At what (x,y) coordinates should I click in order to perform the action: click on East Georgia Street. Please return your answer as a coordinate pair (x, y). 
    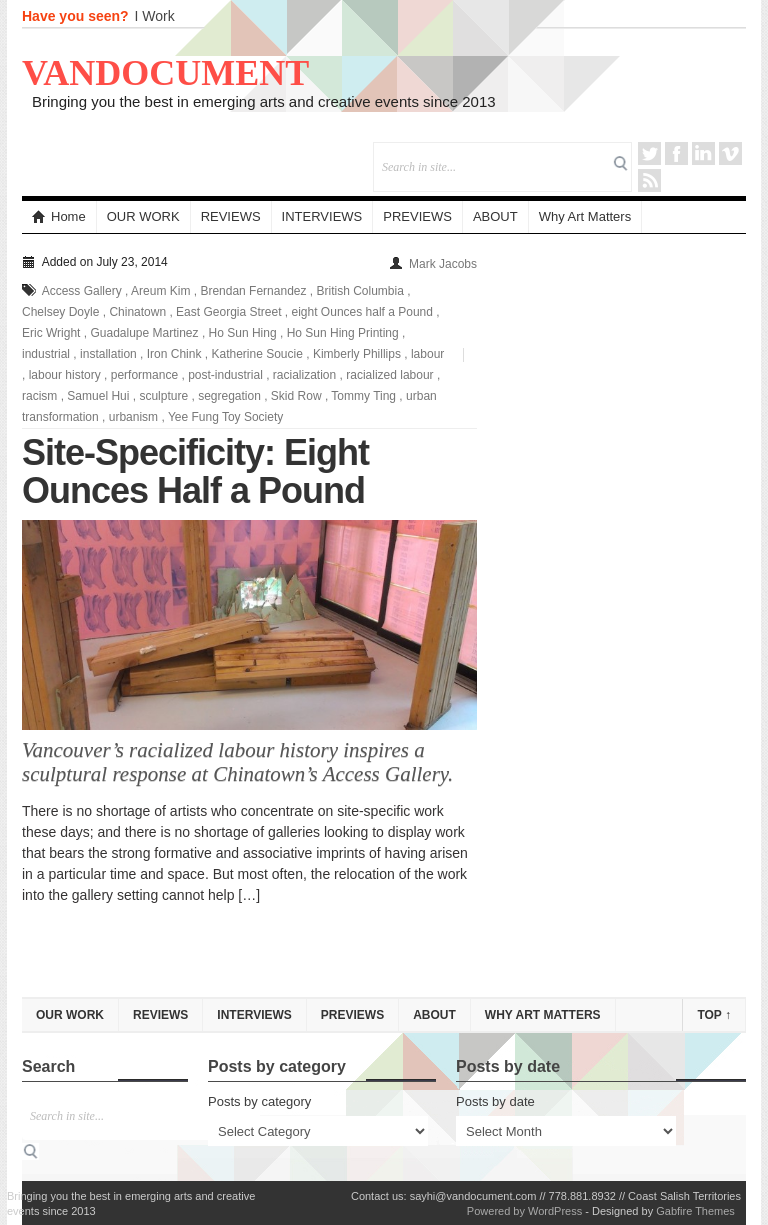
    Looking at the image, I should click on (228, 312).